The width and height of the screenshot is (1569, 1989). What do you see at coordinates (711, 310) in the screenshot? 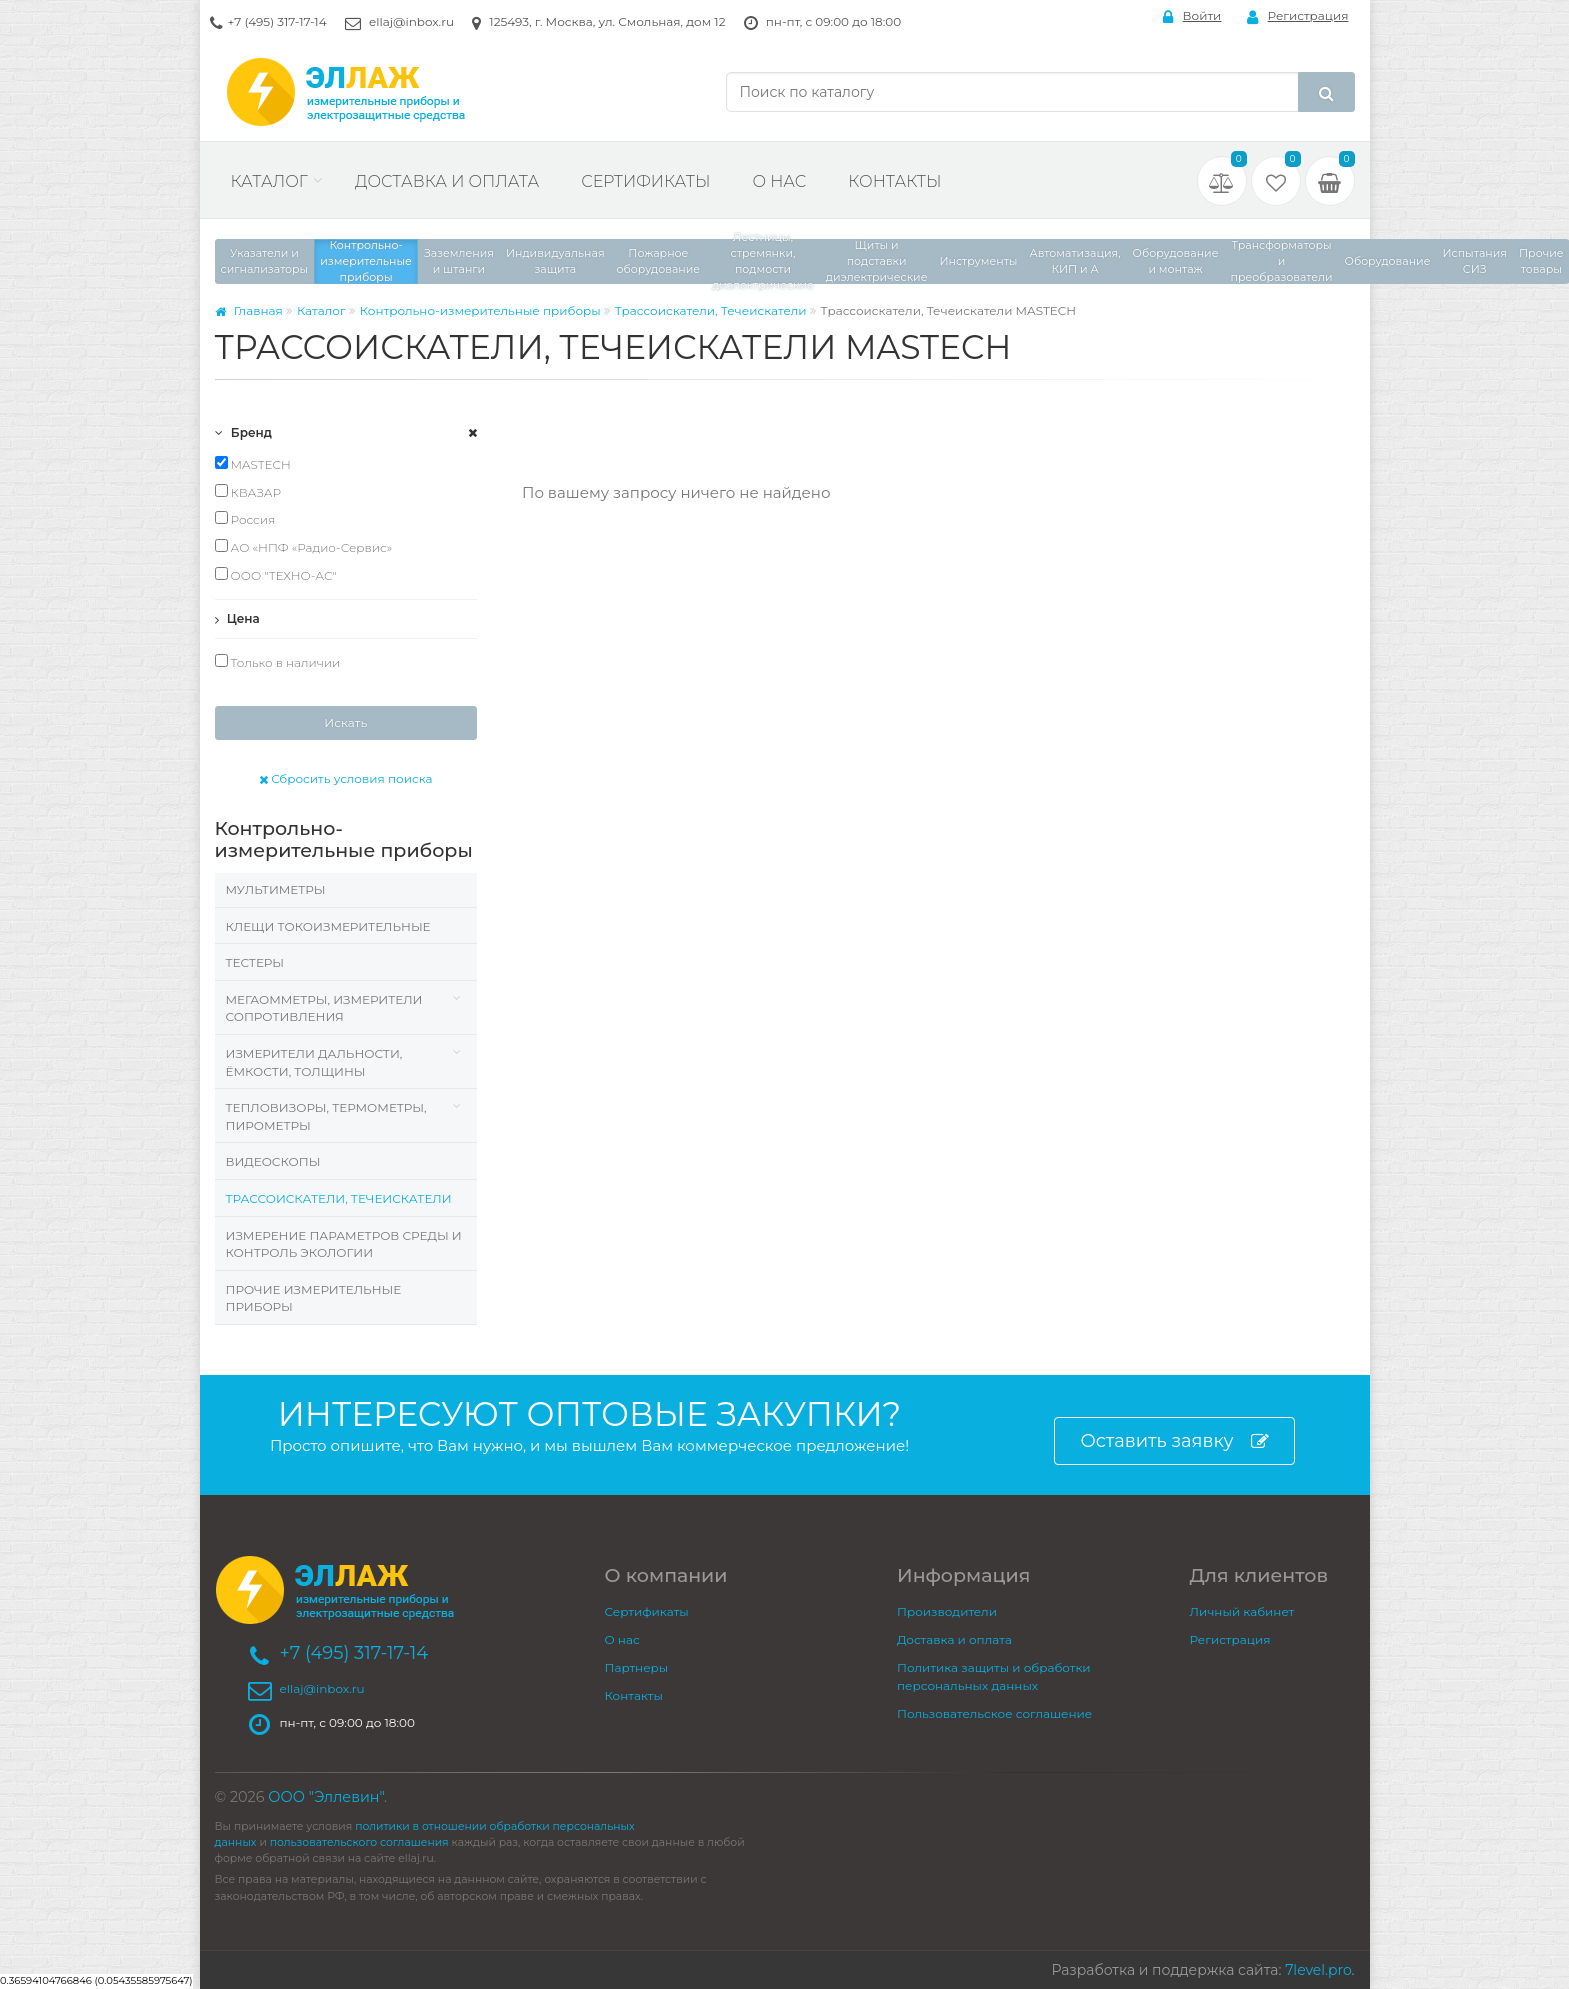
I see `Трассоискатели, Течеискатели` at bounding box center [711, 310].